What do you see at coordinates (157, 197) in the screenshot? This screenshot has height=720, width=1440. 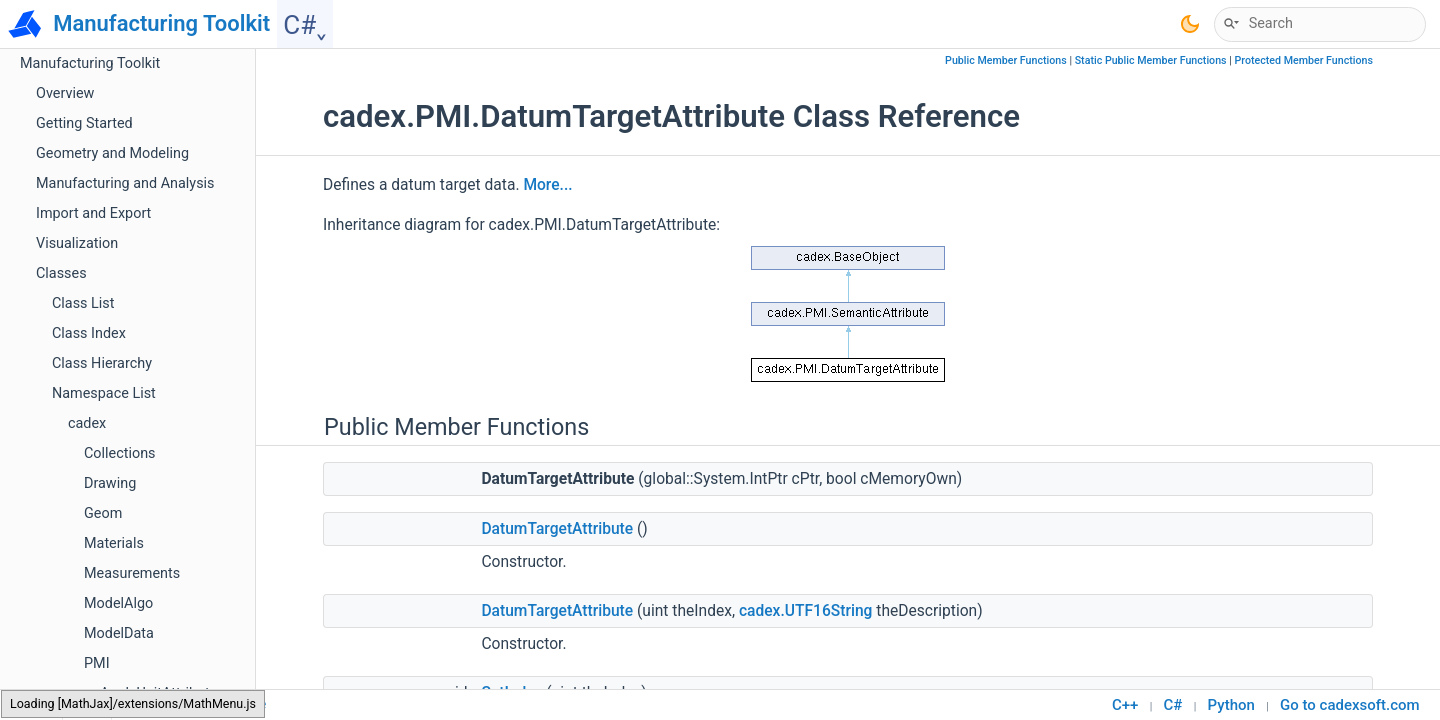 I see `CompositeOutline` at bounding box center [157, 197].